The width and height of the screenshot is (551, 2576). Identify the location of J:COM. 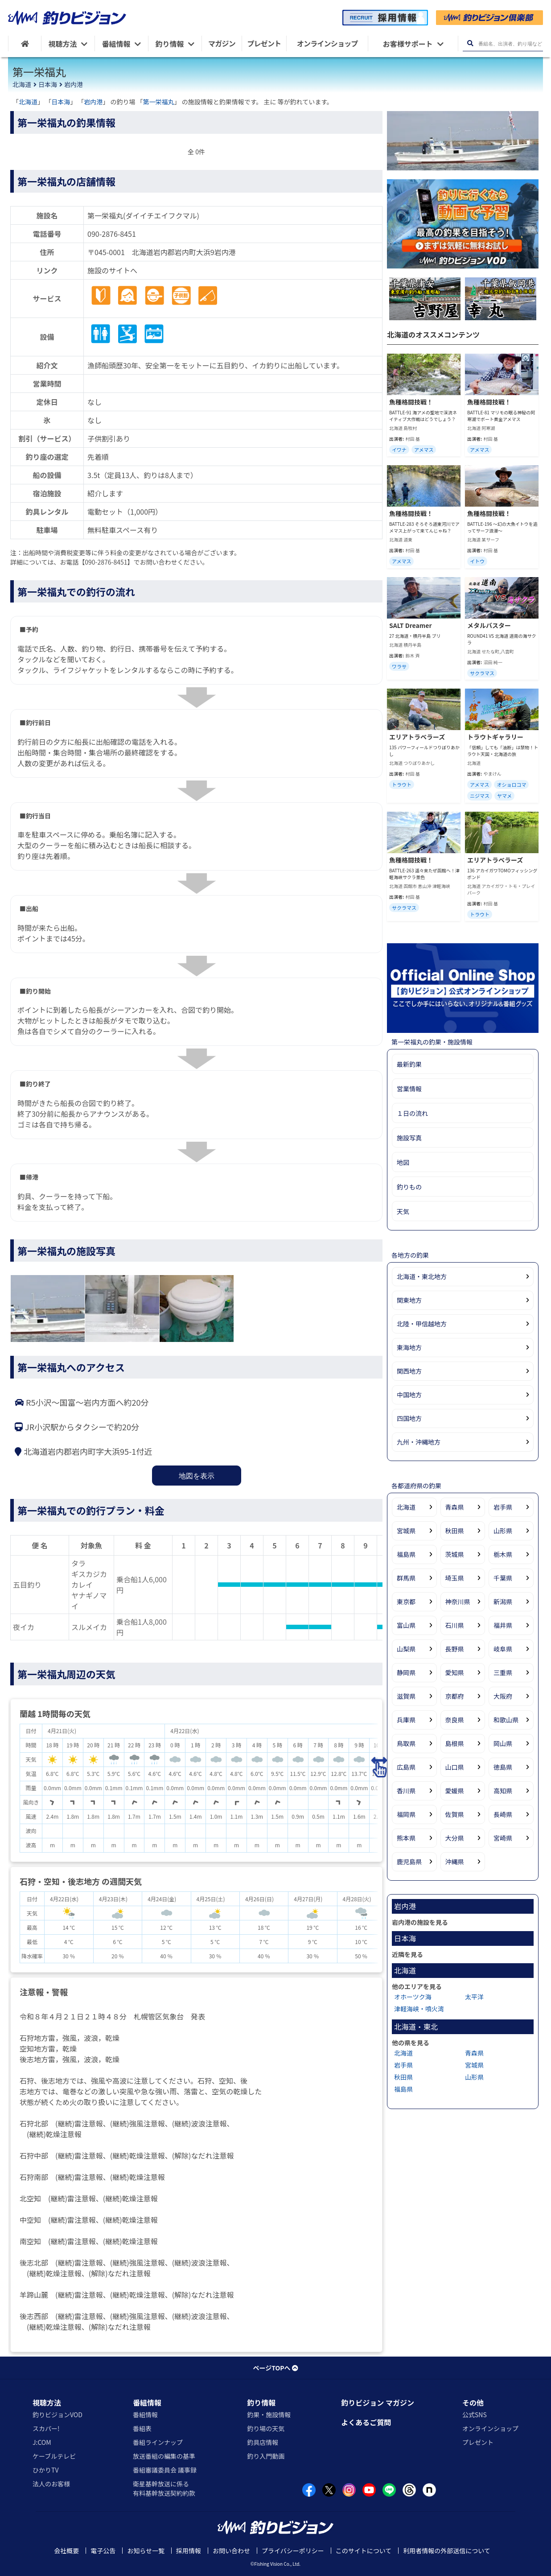
(42, 2442).